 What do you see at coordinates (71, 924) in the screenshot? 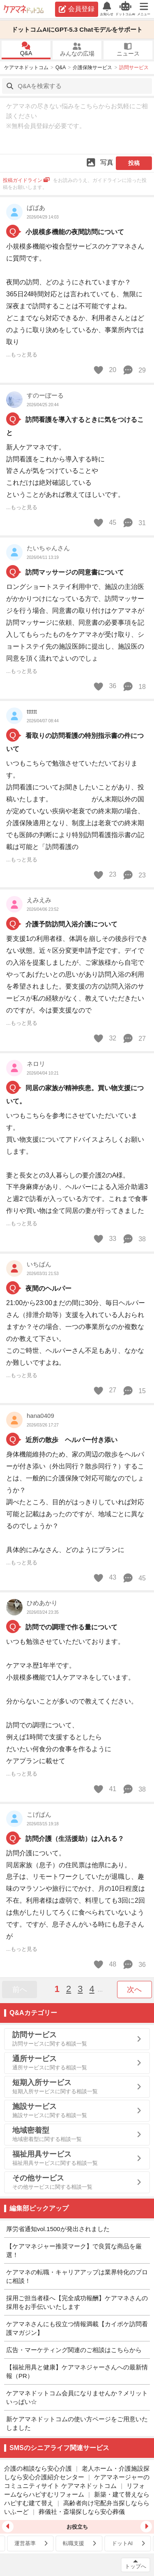
I see `介護予防訪問入浴介護について` at bounding box center [71, 924].